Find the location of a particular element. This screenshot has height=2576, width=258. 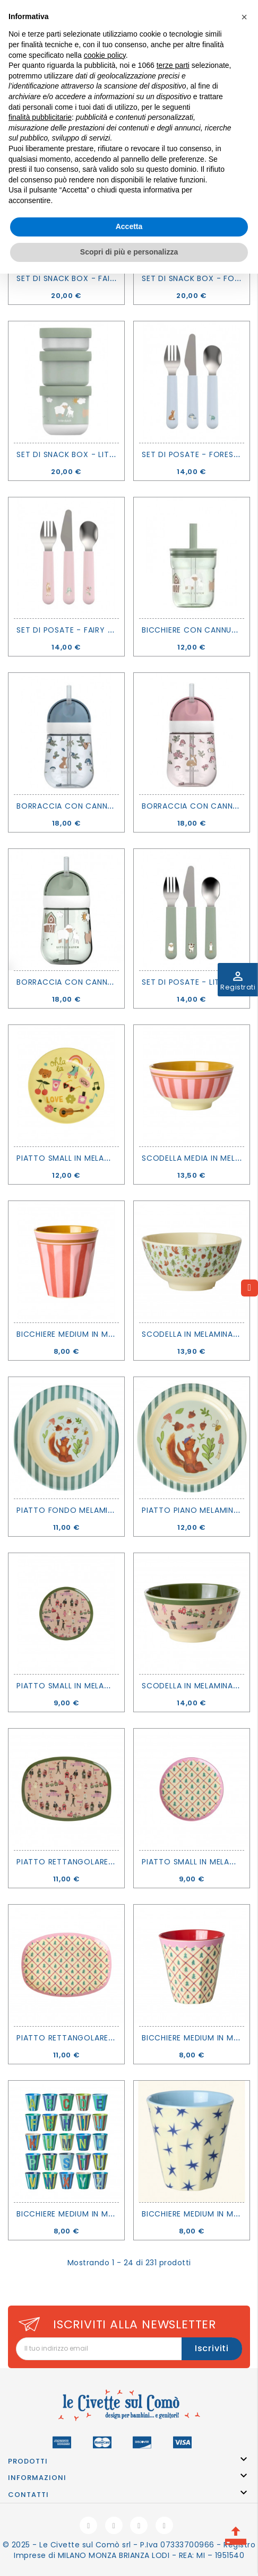

Set di posate - Fairy garden - Little Dutch is located at coordinates (109, 630).